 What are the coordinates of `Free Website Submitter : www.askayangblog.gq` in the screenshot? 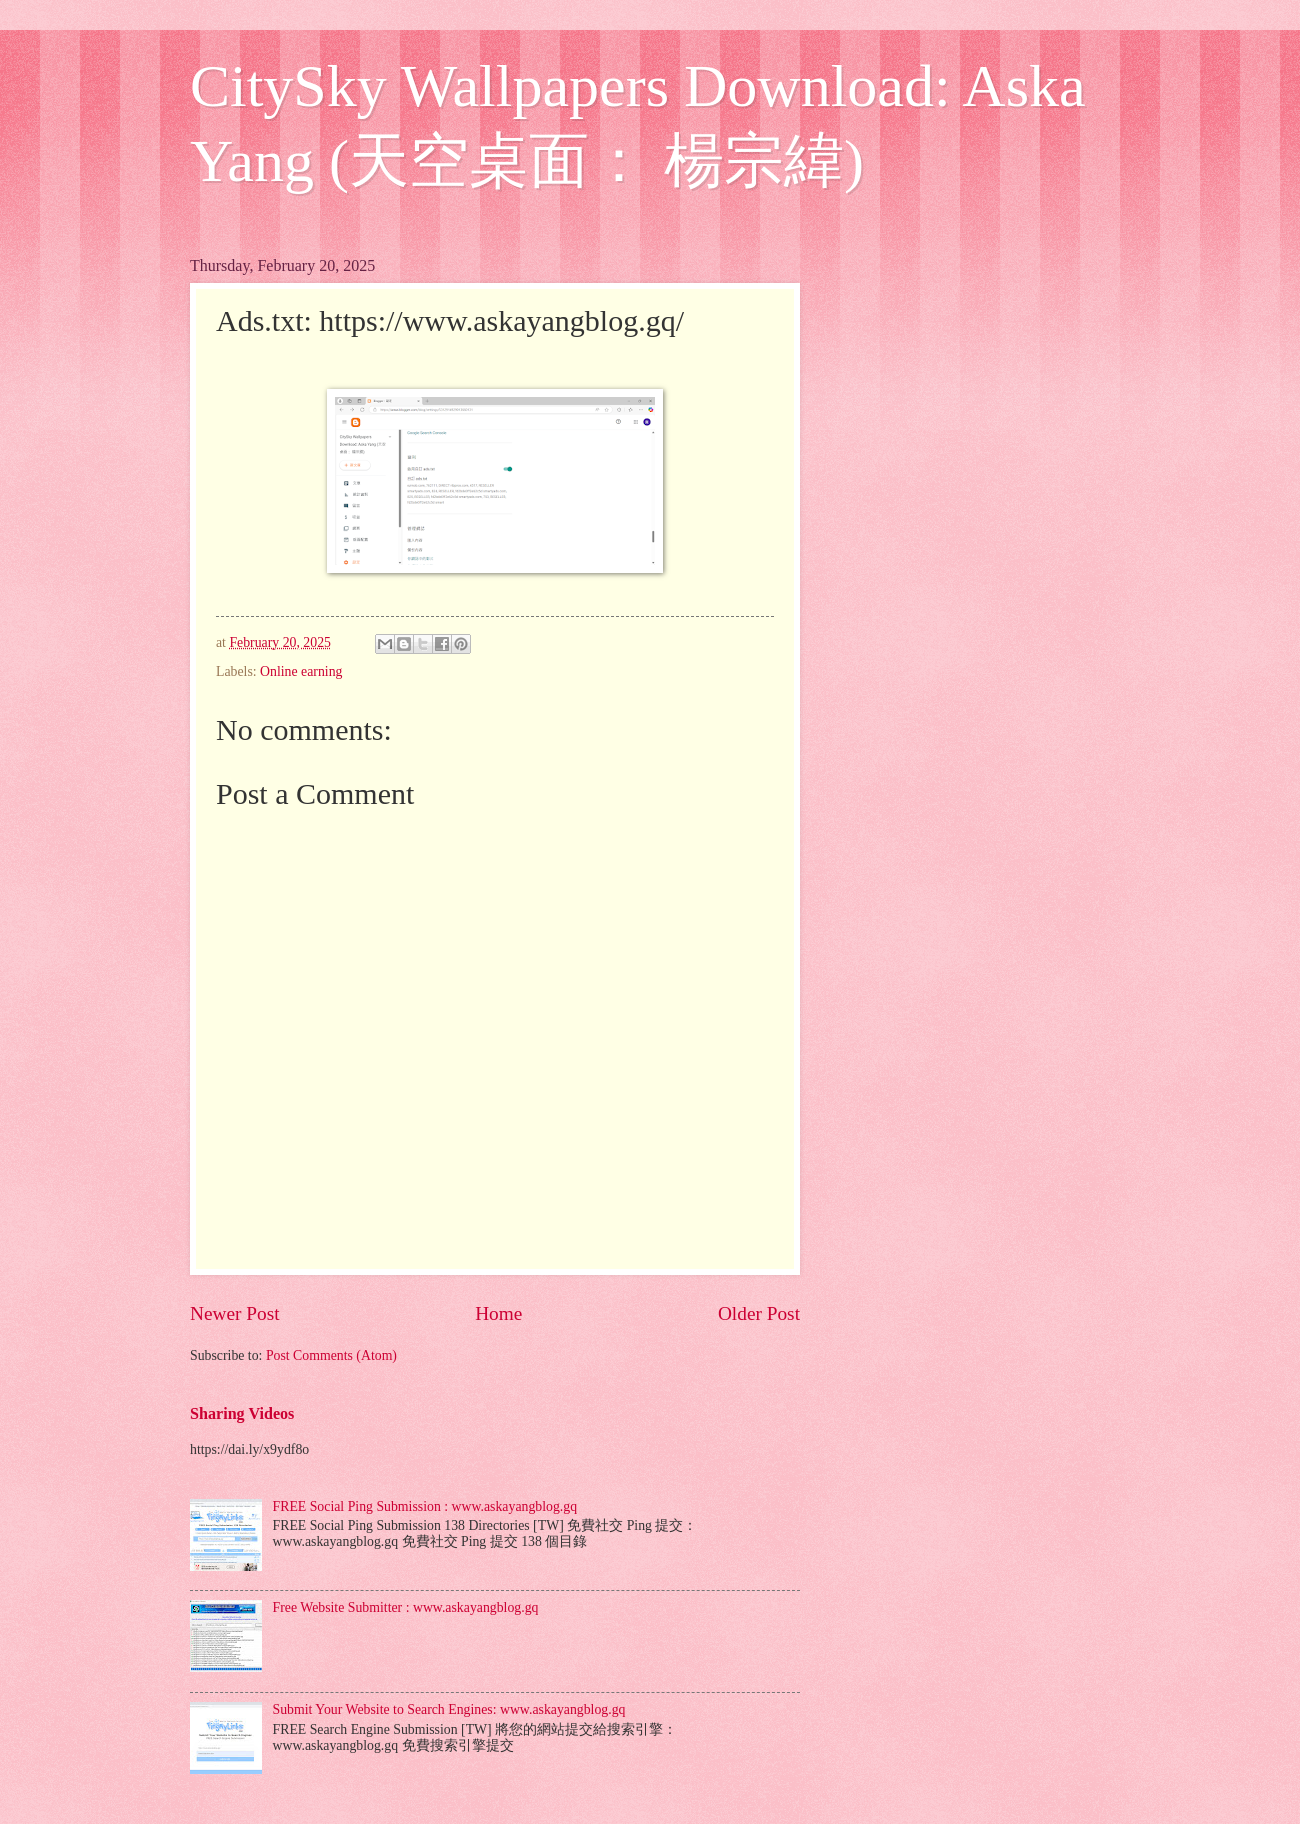 It's located at (406, 1607).